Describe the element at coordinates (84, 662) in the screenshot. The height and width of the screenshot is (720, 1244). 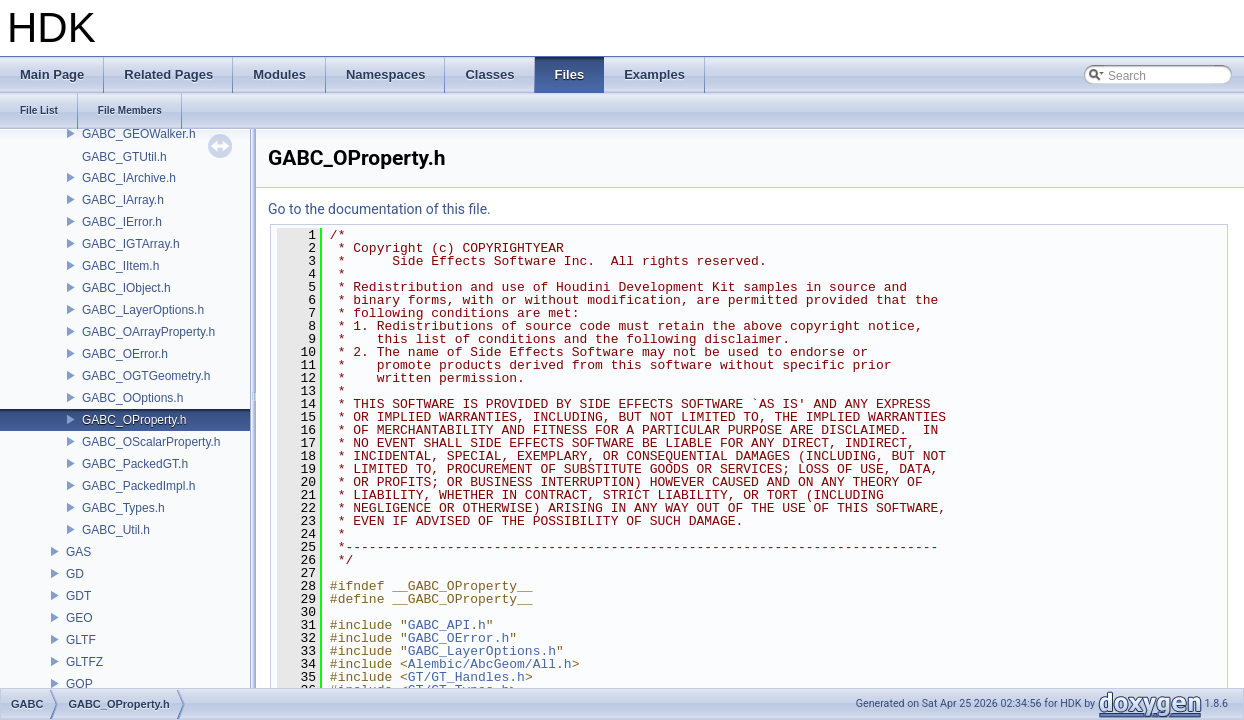
I see `GLTFZ` at that location.